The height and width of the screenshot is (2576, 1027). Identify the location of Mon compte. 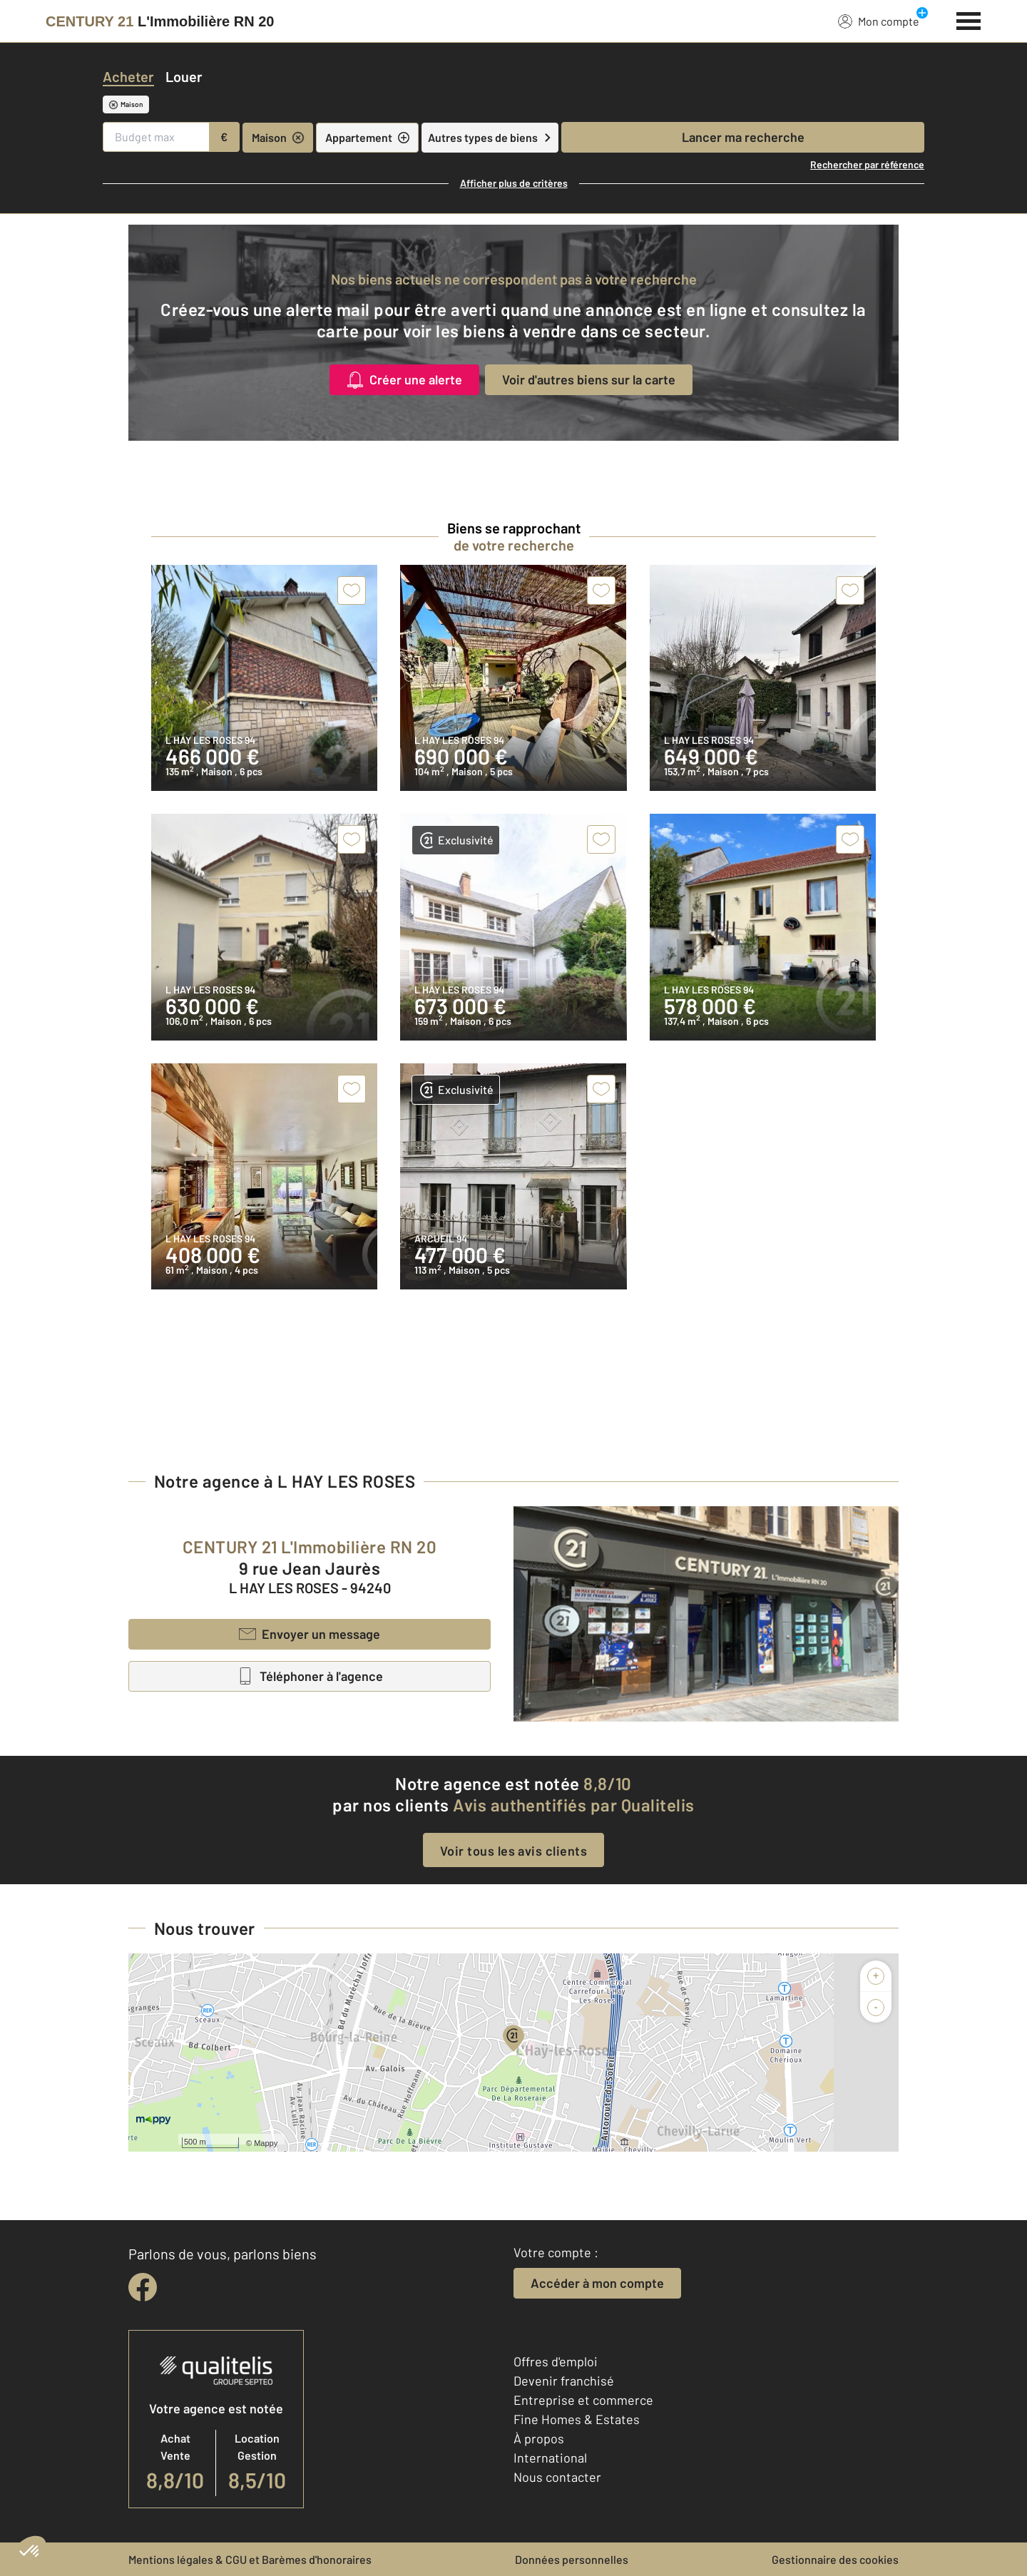
(878, 21).